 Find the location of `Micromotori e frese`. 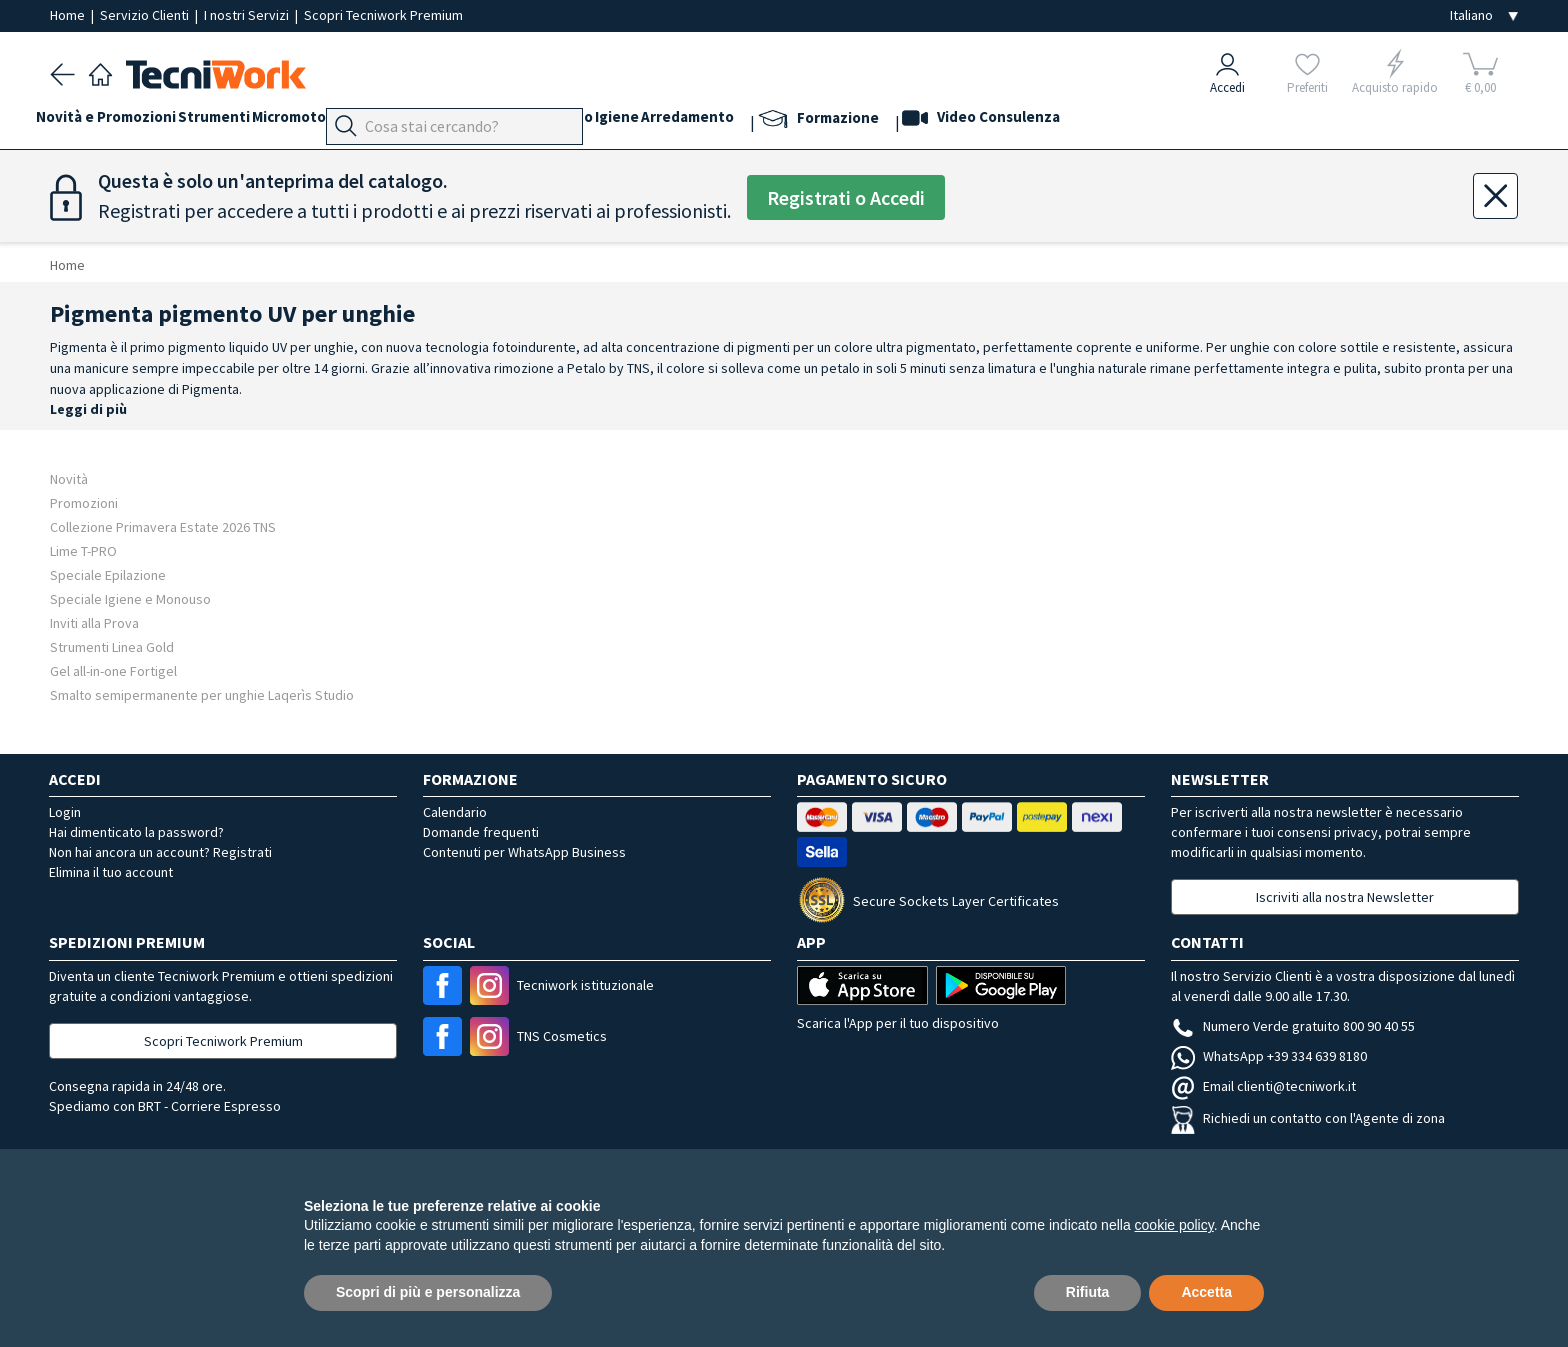

Micromotori e frese is located at coordinates (362, 121).